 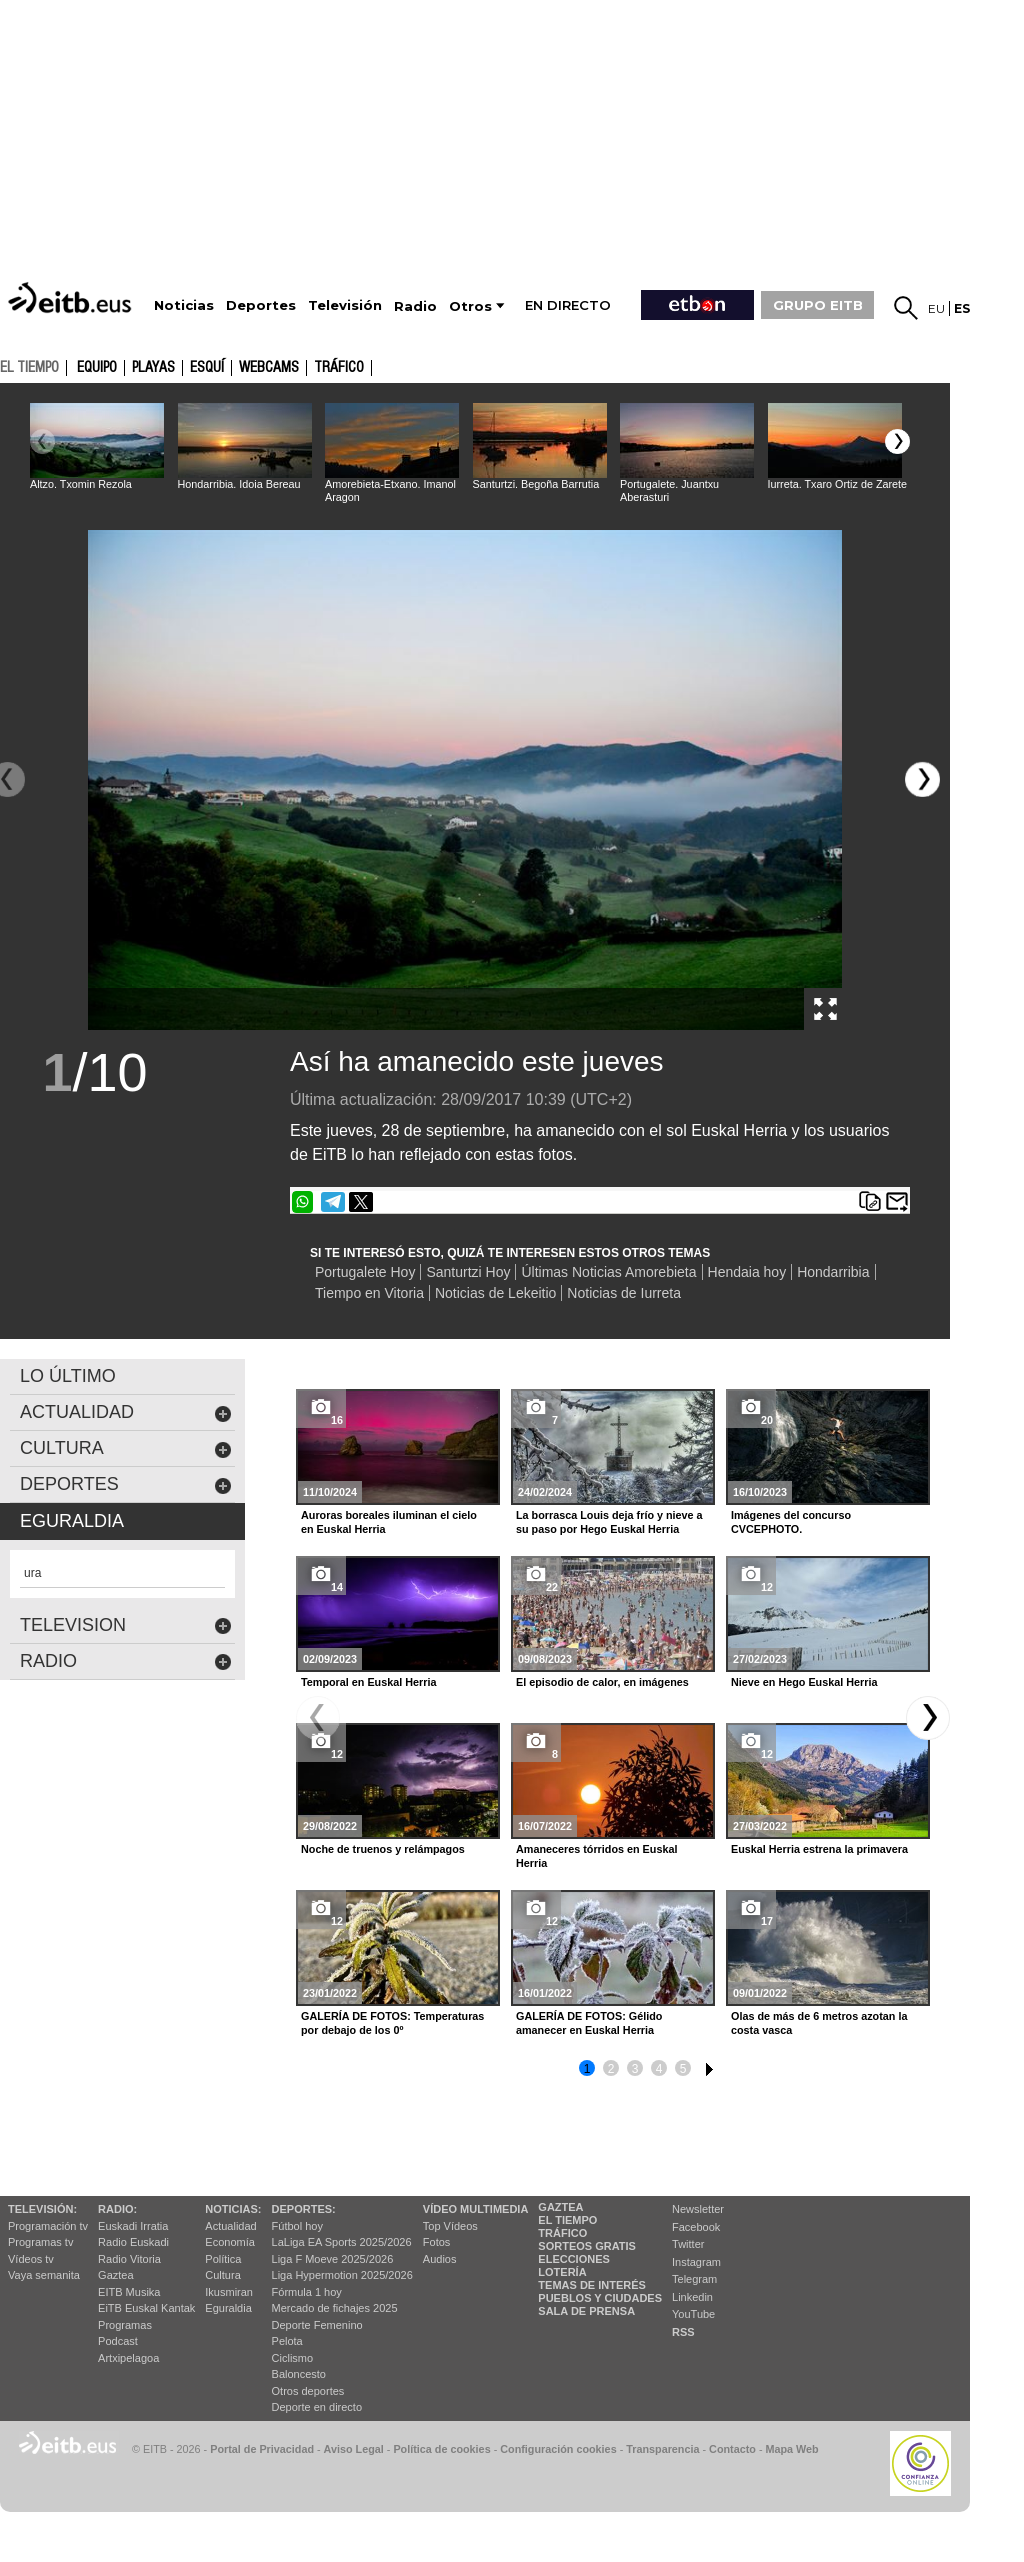 I want to click on Linkedin, so click(x=692, y=2297).